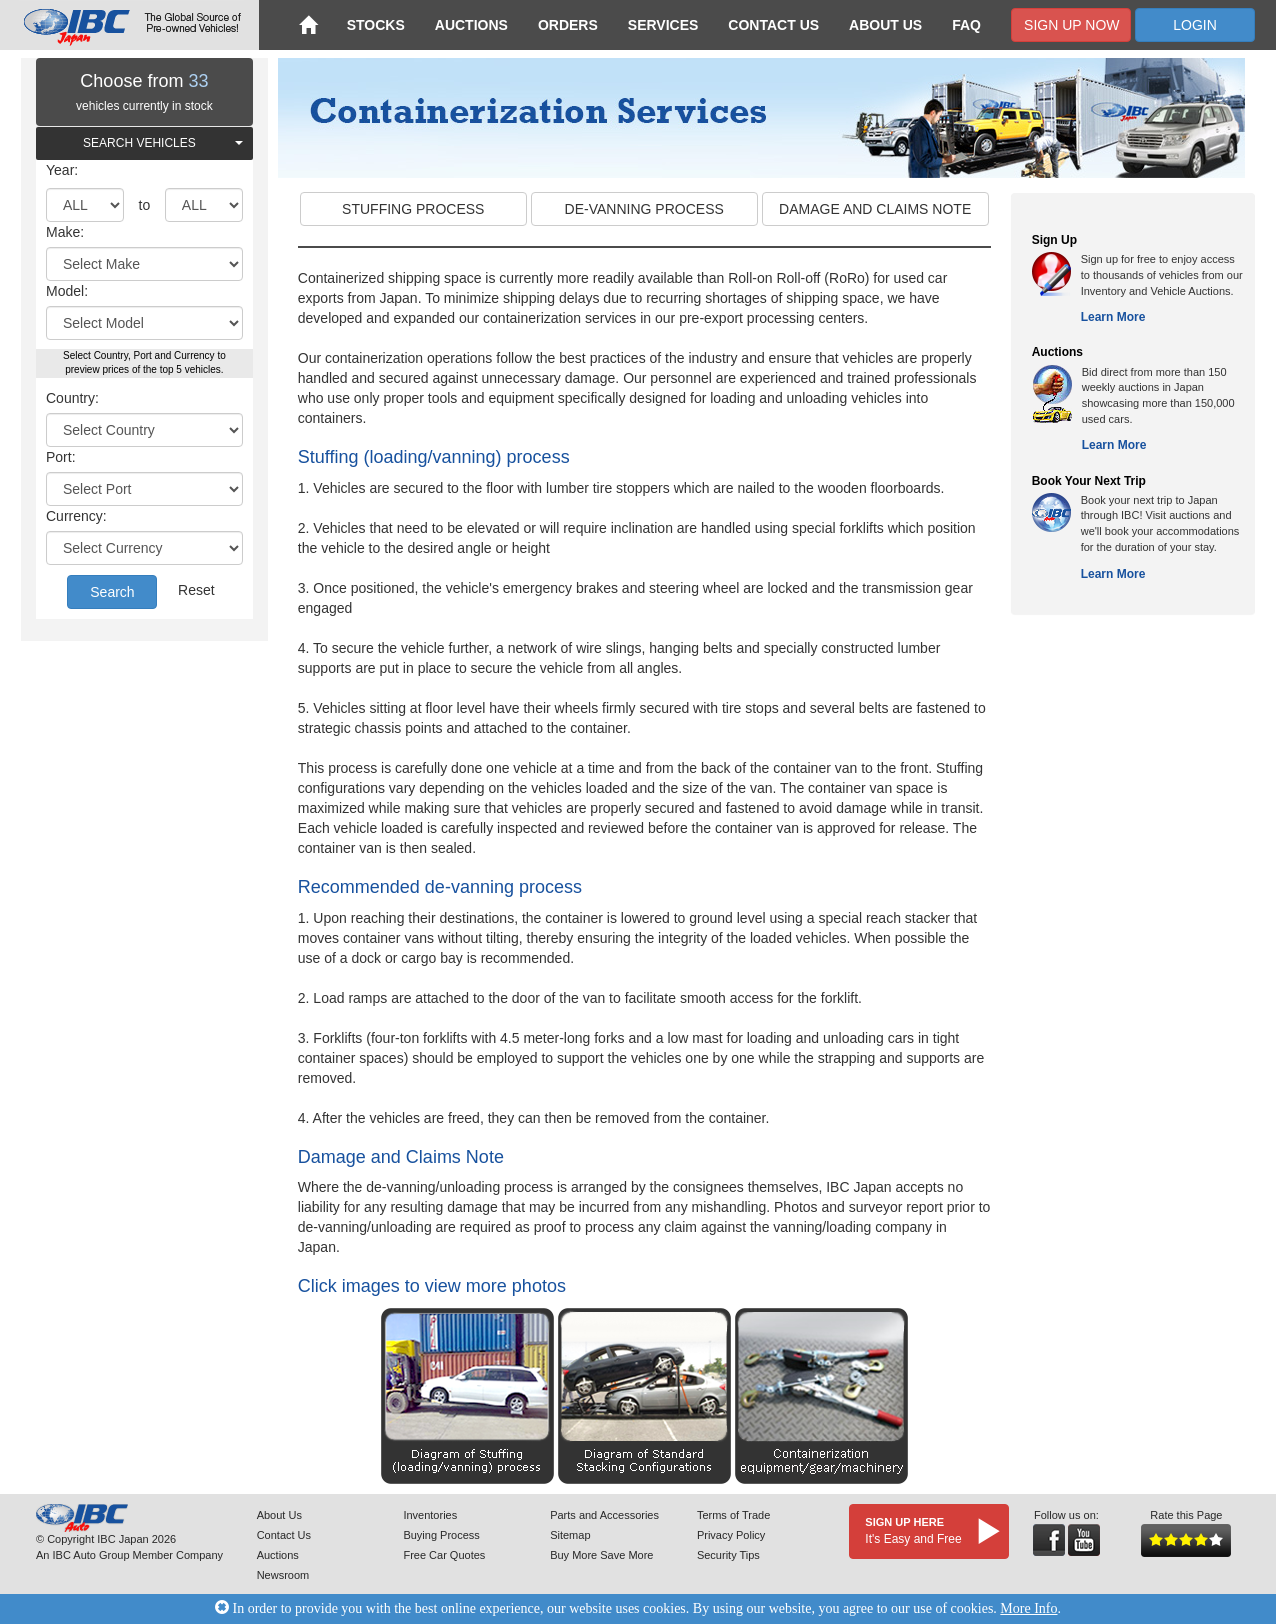 Image resolution: width=1276 pixels, height=1624 pixels. Describe the element at coordinates (966, 25) in the screenshot. I see `FAQ` at that location.